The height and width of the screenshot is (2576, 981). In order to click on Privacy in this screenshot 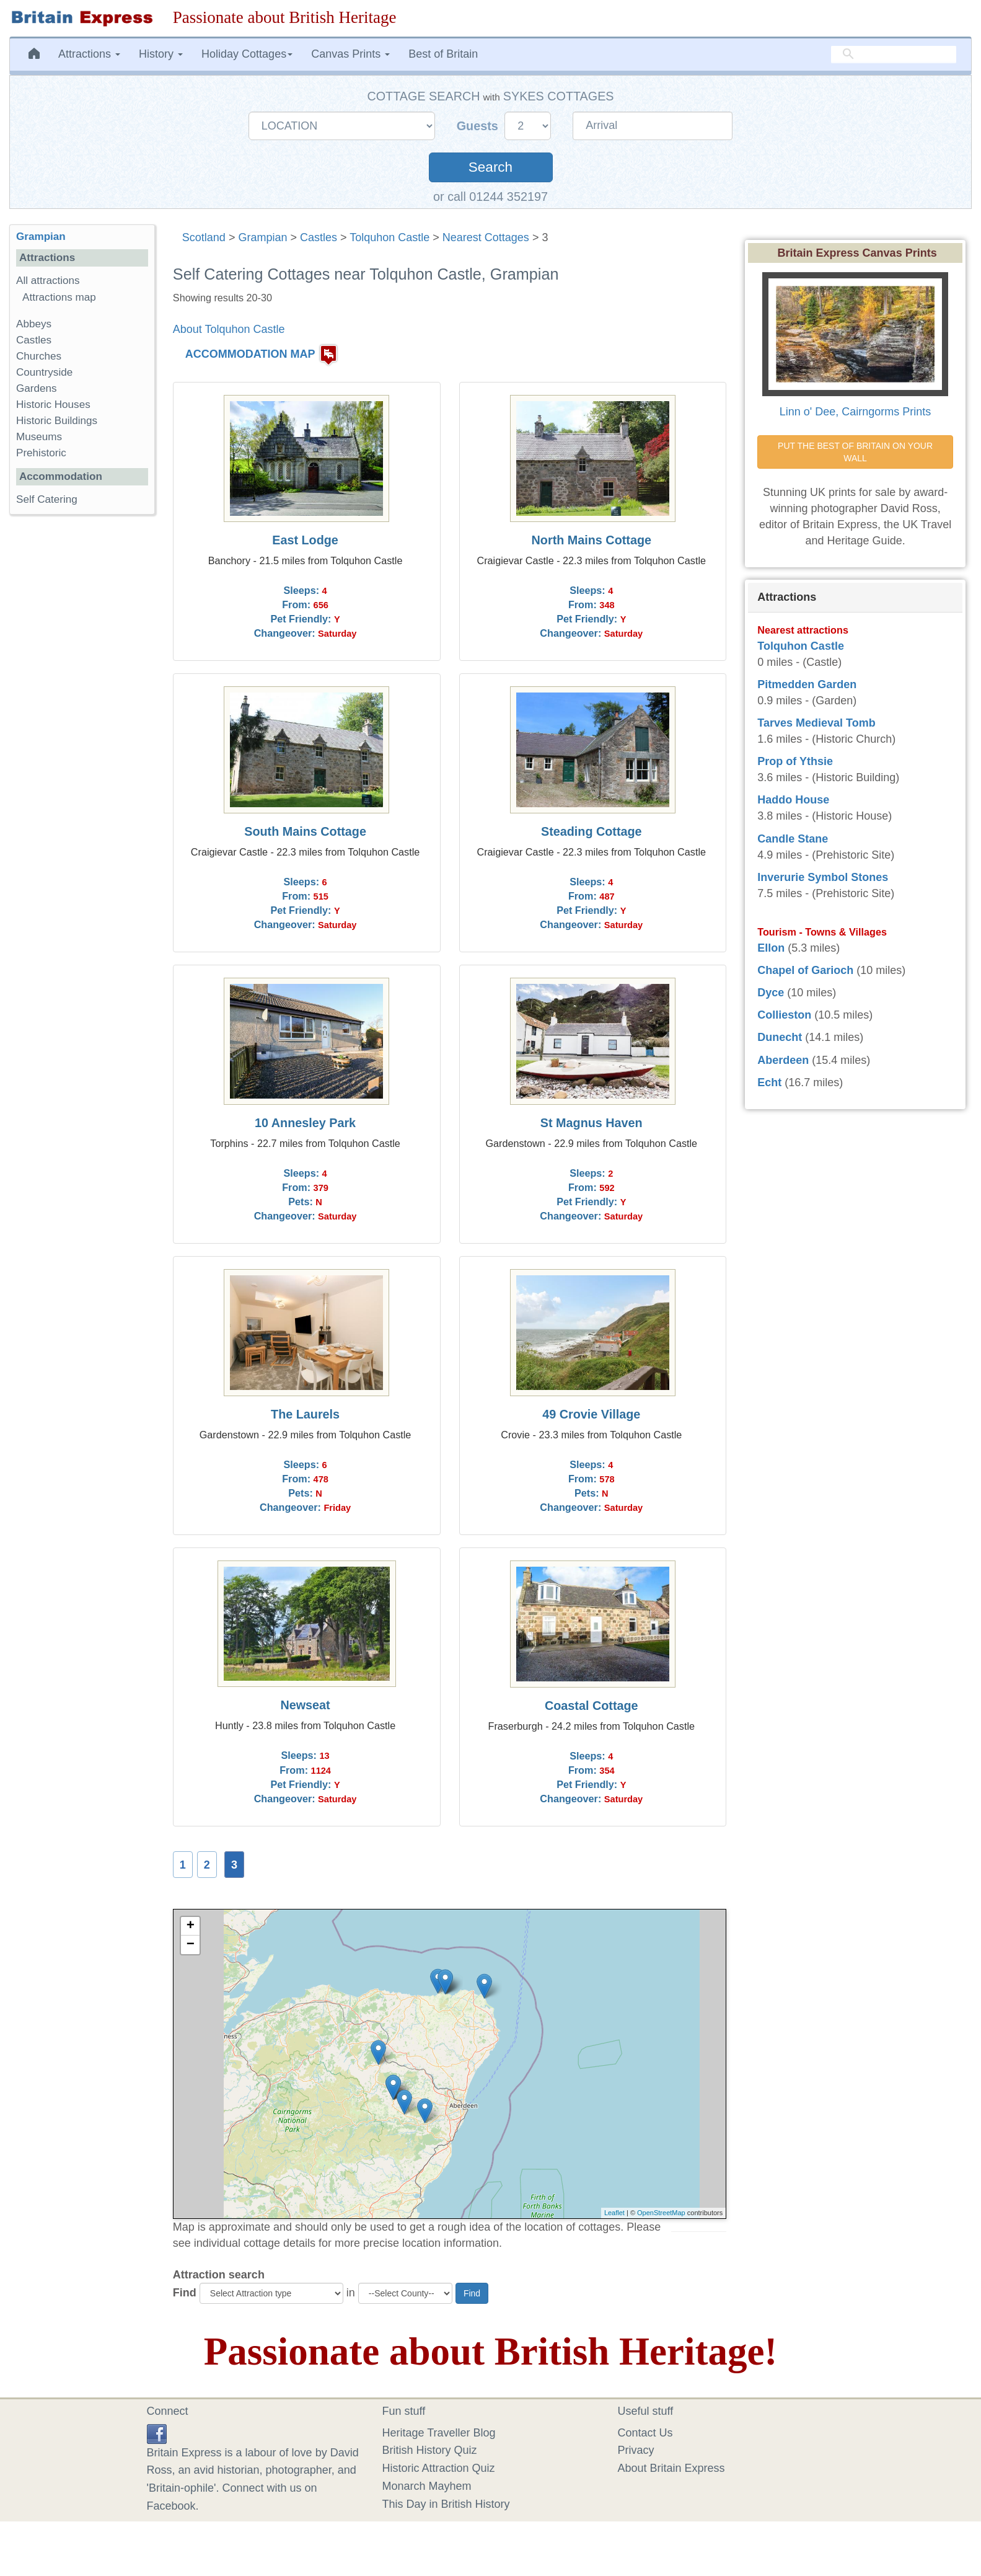, I will do `click(636, 2450)`.